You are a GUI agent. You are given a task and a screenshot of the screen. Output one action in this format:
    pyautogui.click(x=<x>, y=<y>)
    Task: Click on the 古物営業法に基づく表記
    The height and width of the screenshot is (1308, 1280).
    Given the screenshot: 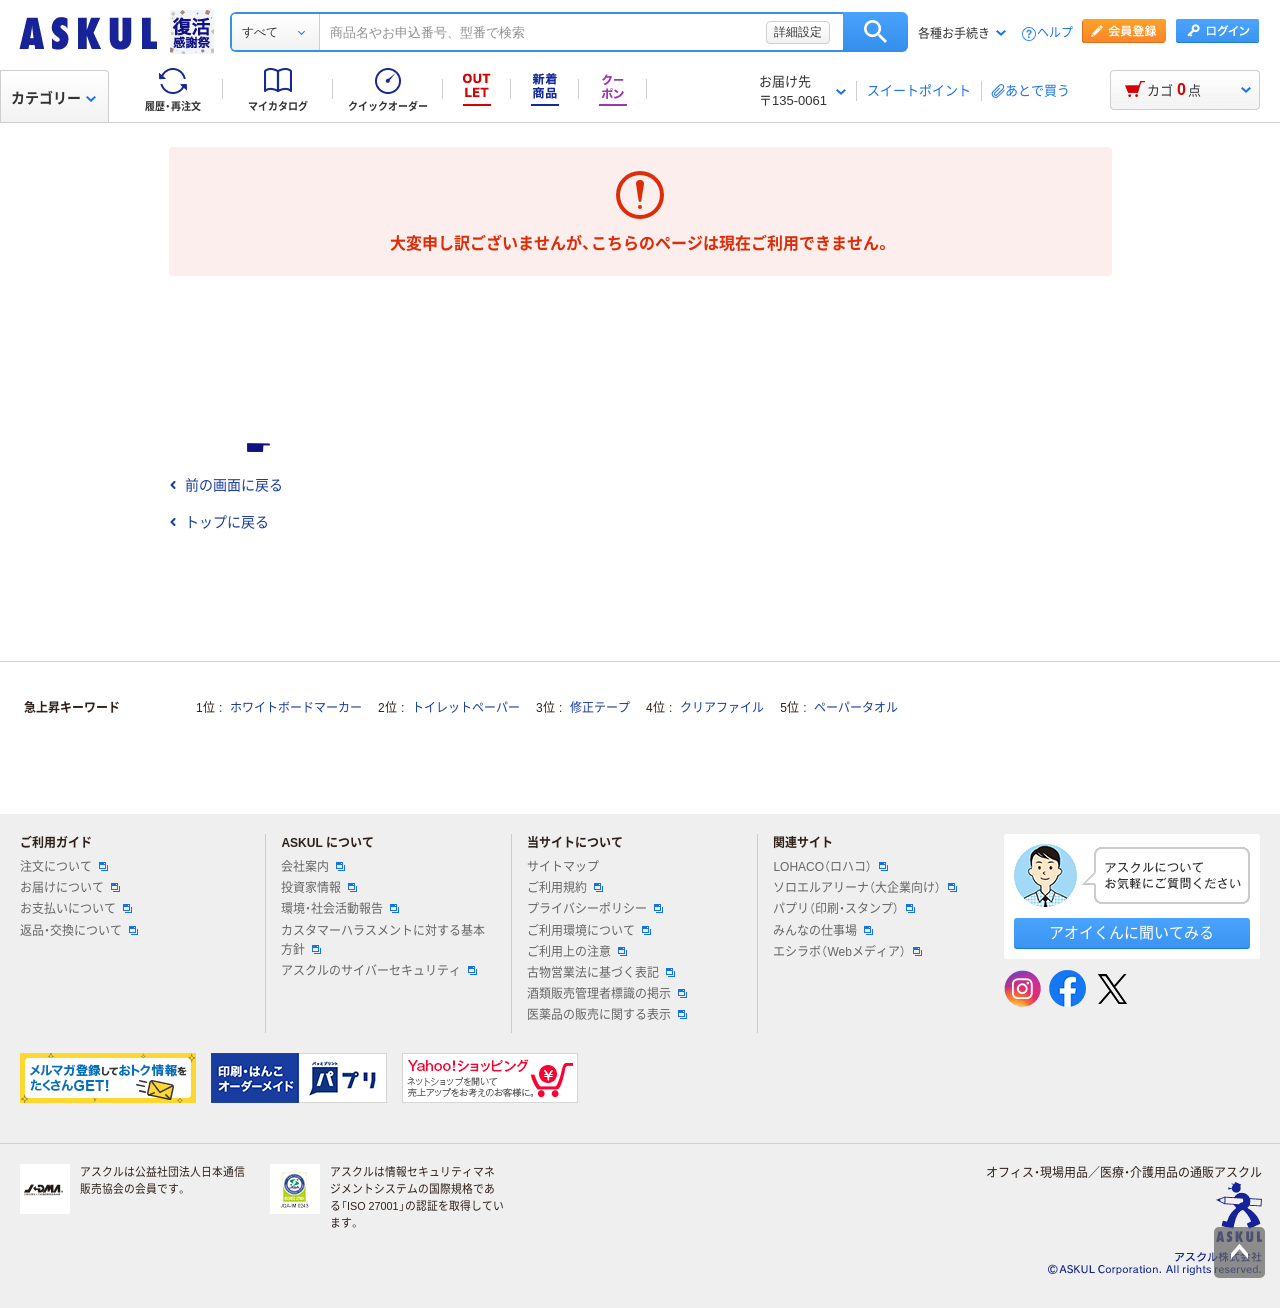 What is the action you would take?
    pyautogui.click(x=601, y=973)
    